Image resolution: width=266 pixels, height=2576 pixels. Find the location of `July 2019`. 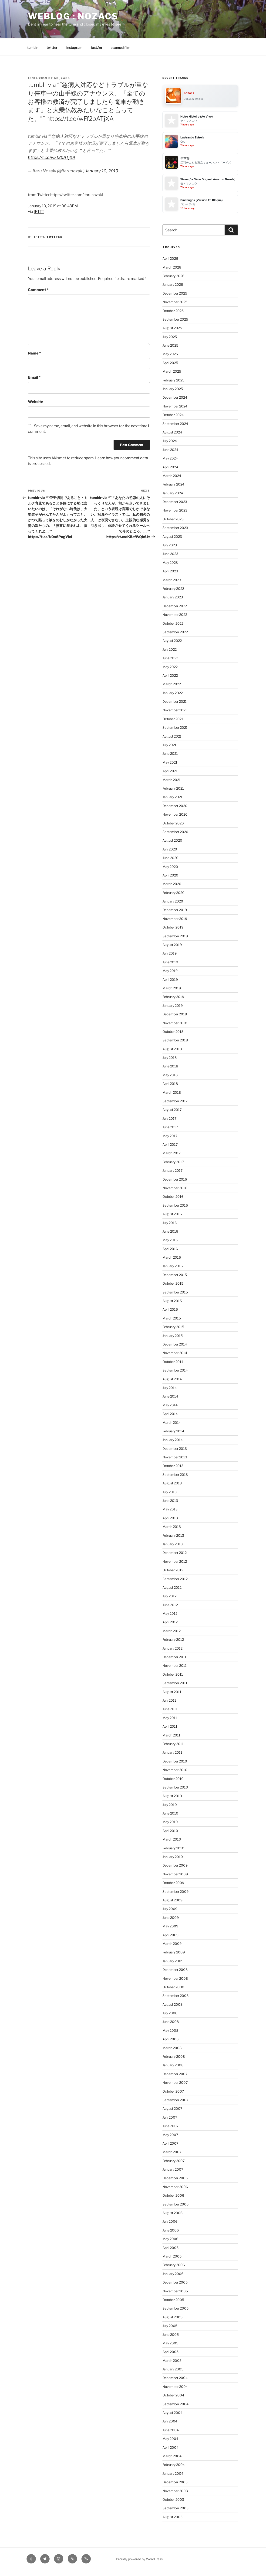

July 2019 is located at coordinates (169, 959).